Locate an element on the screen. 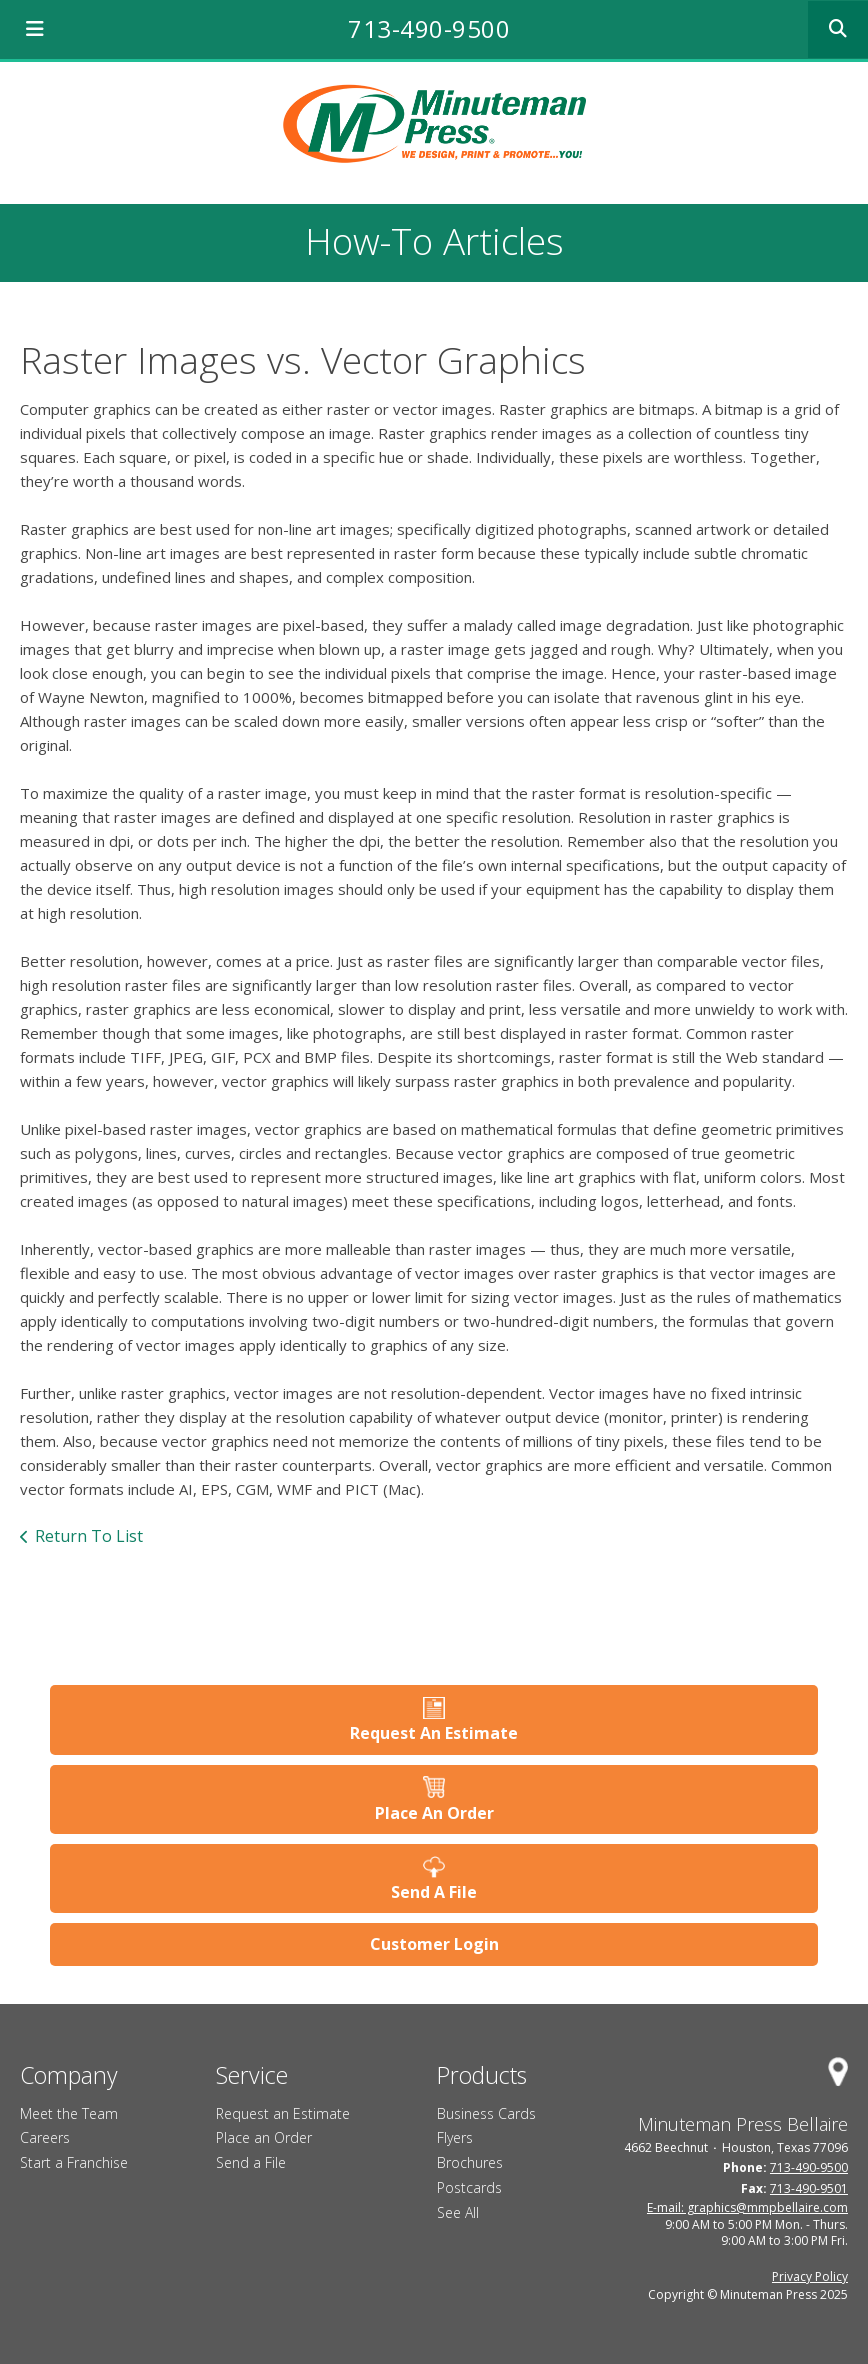 Image resolution: width=868 pixels, height=2364 pixels. Customer Login is located at coordinates (434, 1944).